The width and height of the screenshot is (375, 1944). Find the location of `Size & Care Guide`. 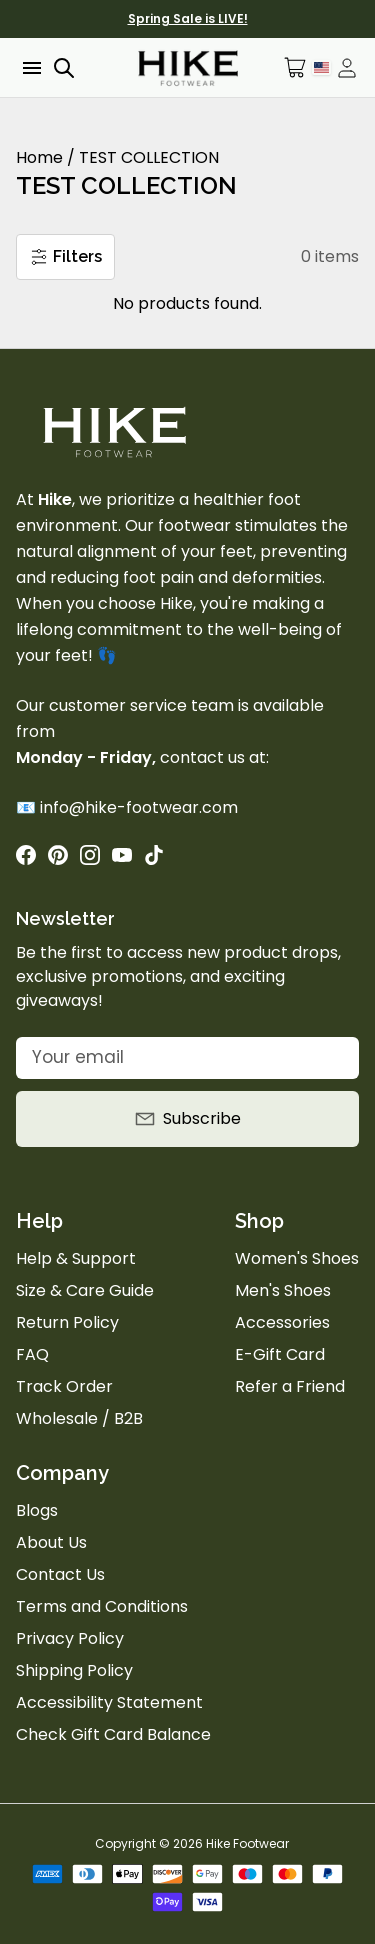

Size & Care Guide is located at coordinates (85, 1290).